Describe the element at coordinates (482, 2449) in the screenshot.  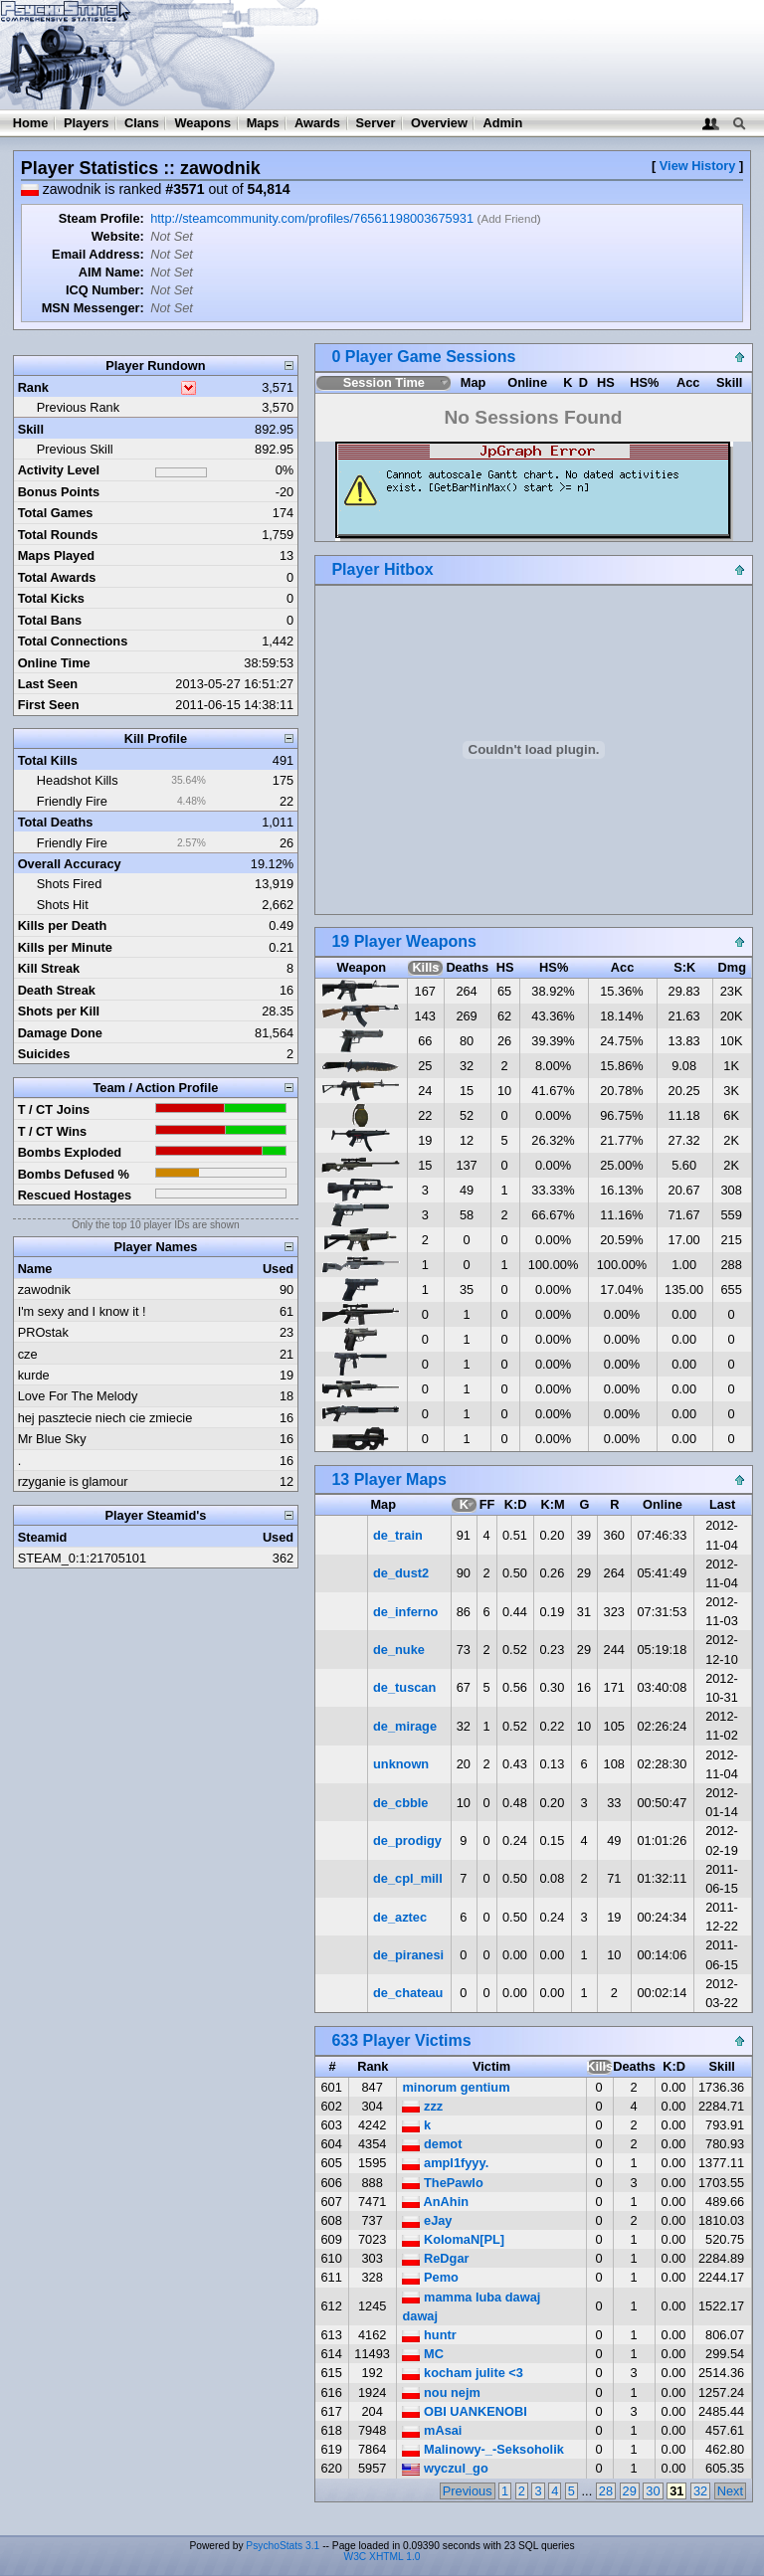
I see `Malinowy-_-Seksoholik` at that location.